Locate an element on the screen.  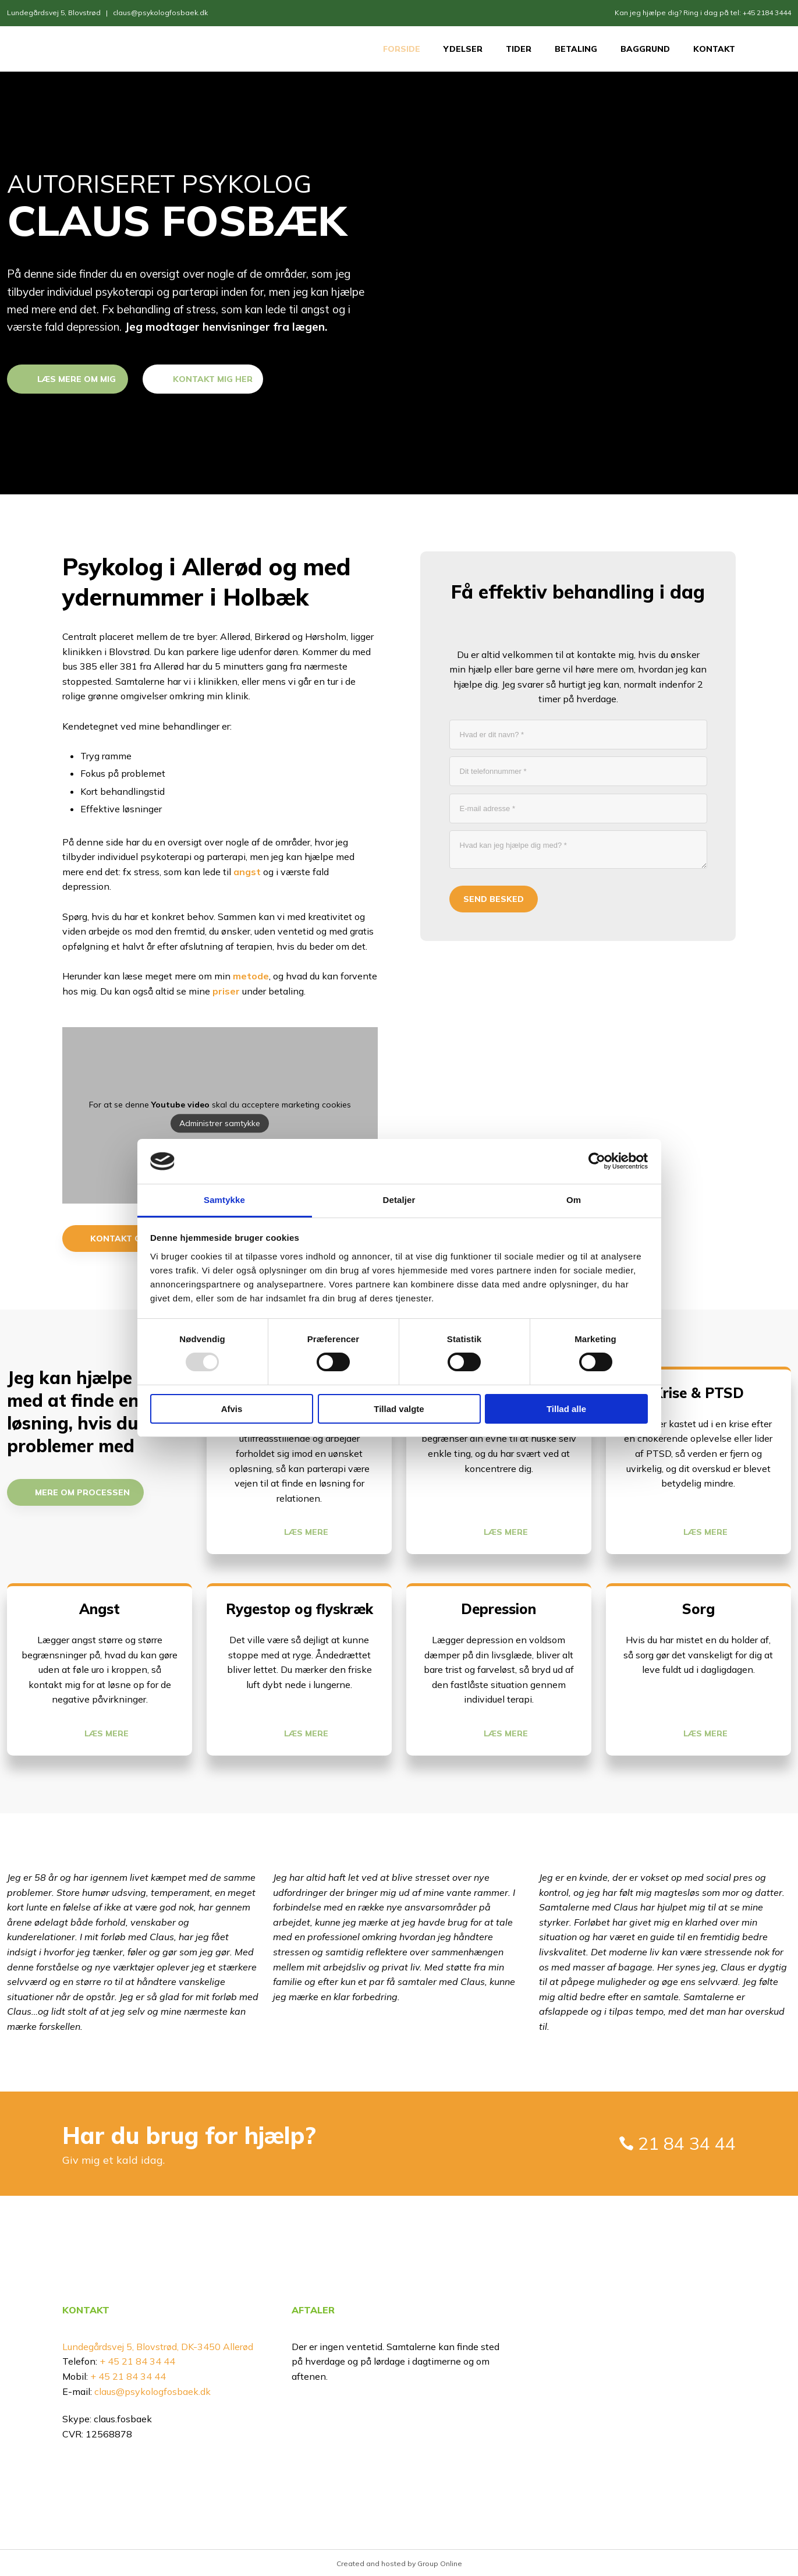
Ydelser is located at coordinates (463, 49).